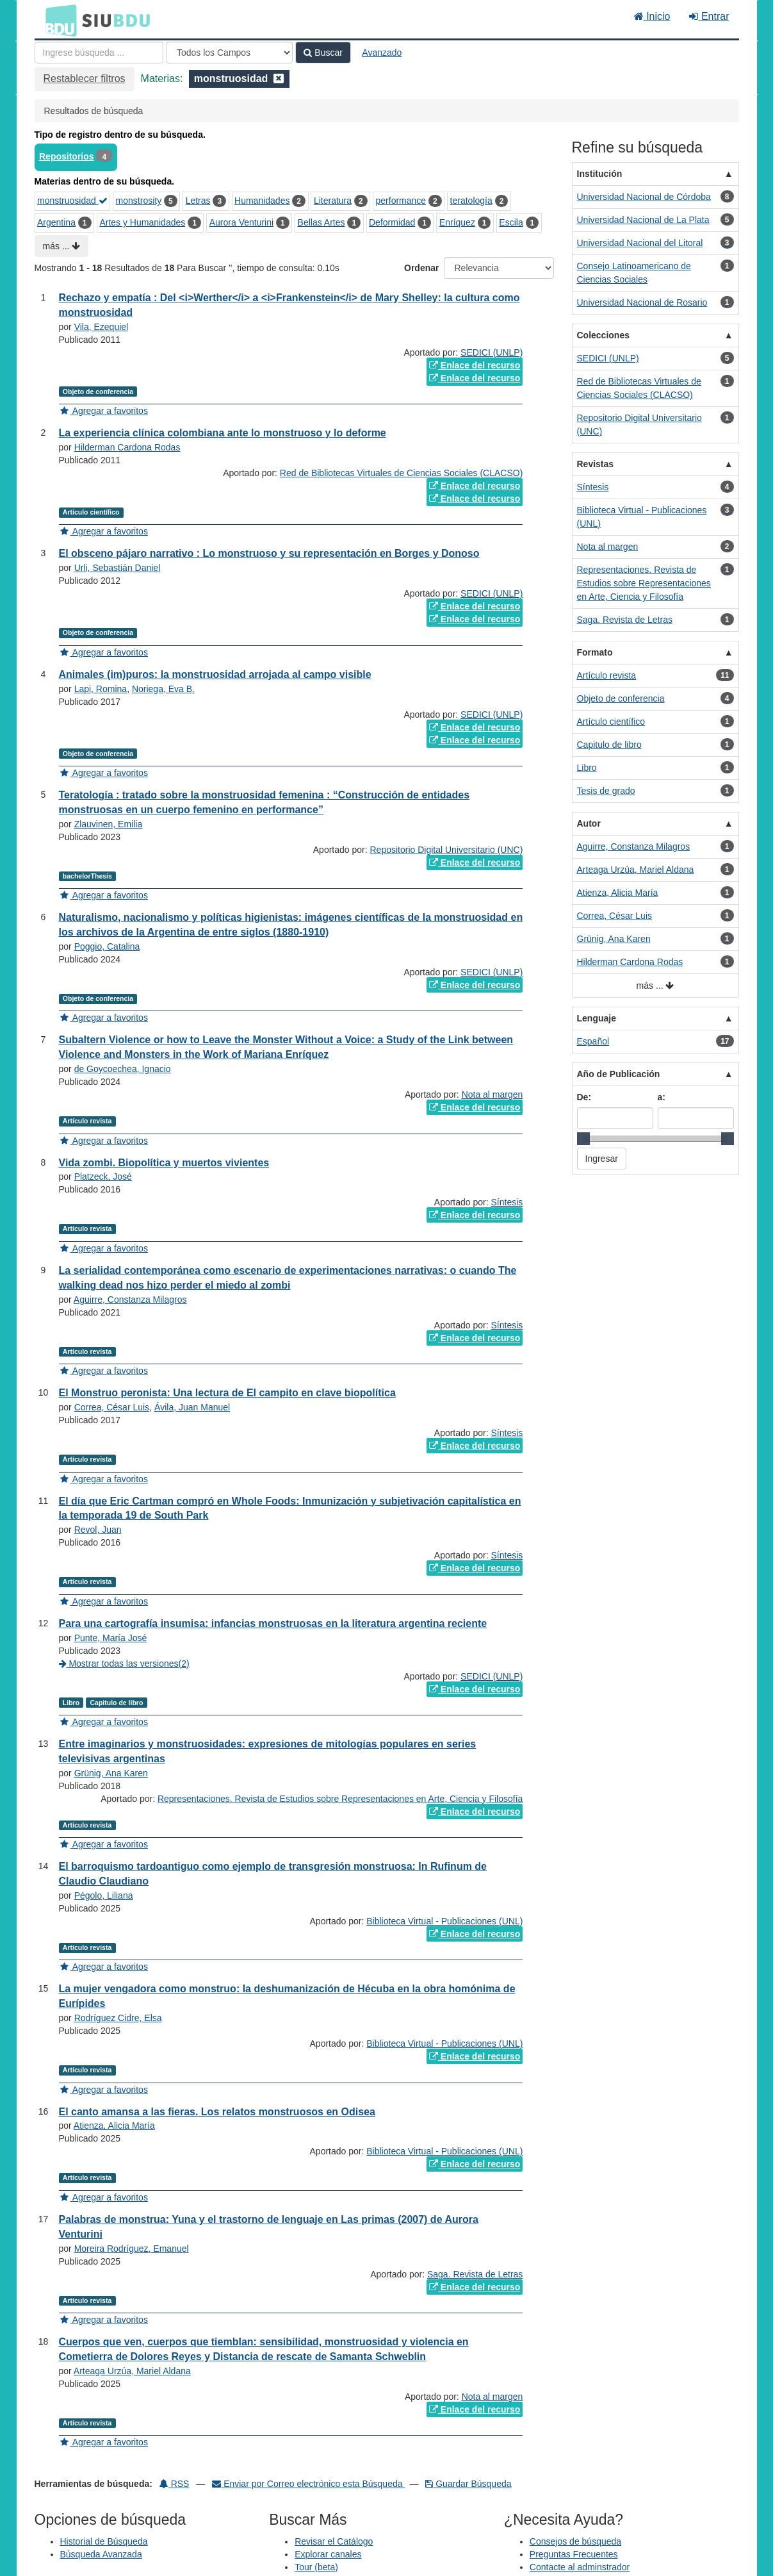 The height and width of the screenshot is (2576, 773). I want to click on Arteaga Urzúa, Mariel Aldana, so click(132, 2371).